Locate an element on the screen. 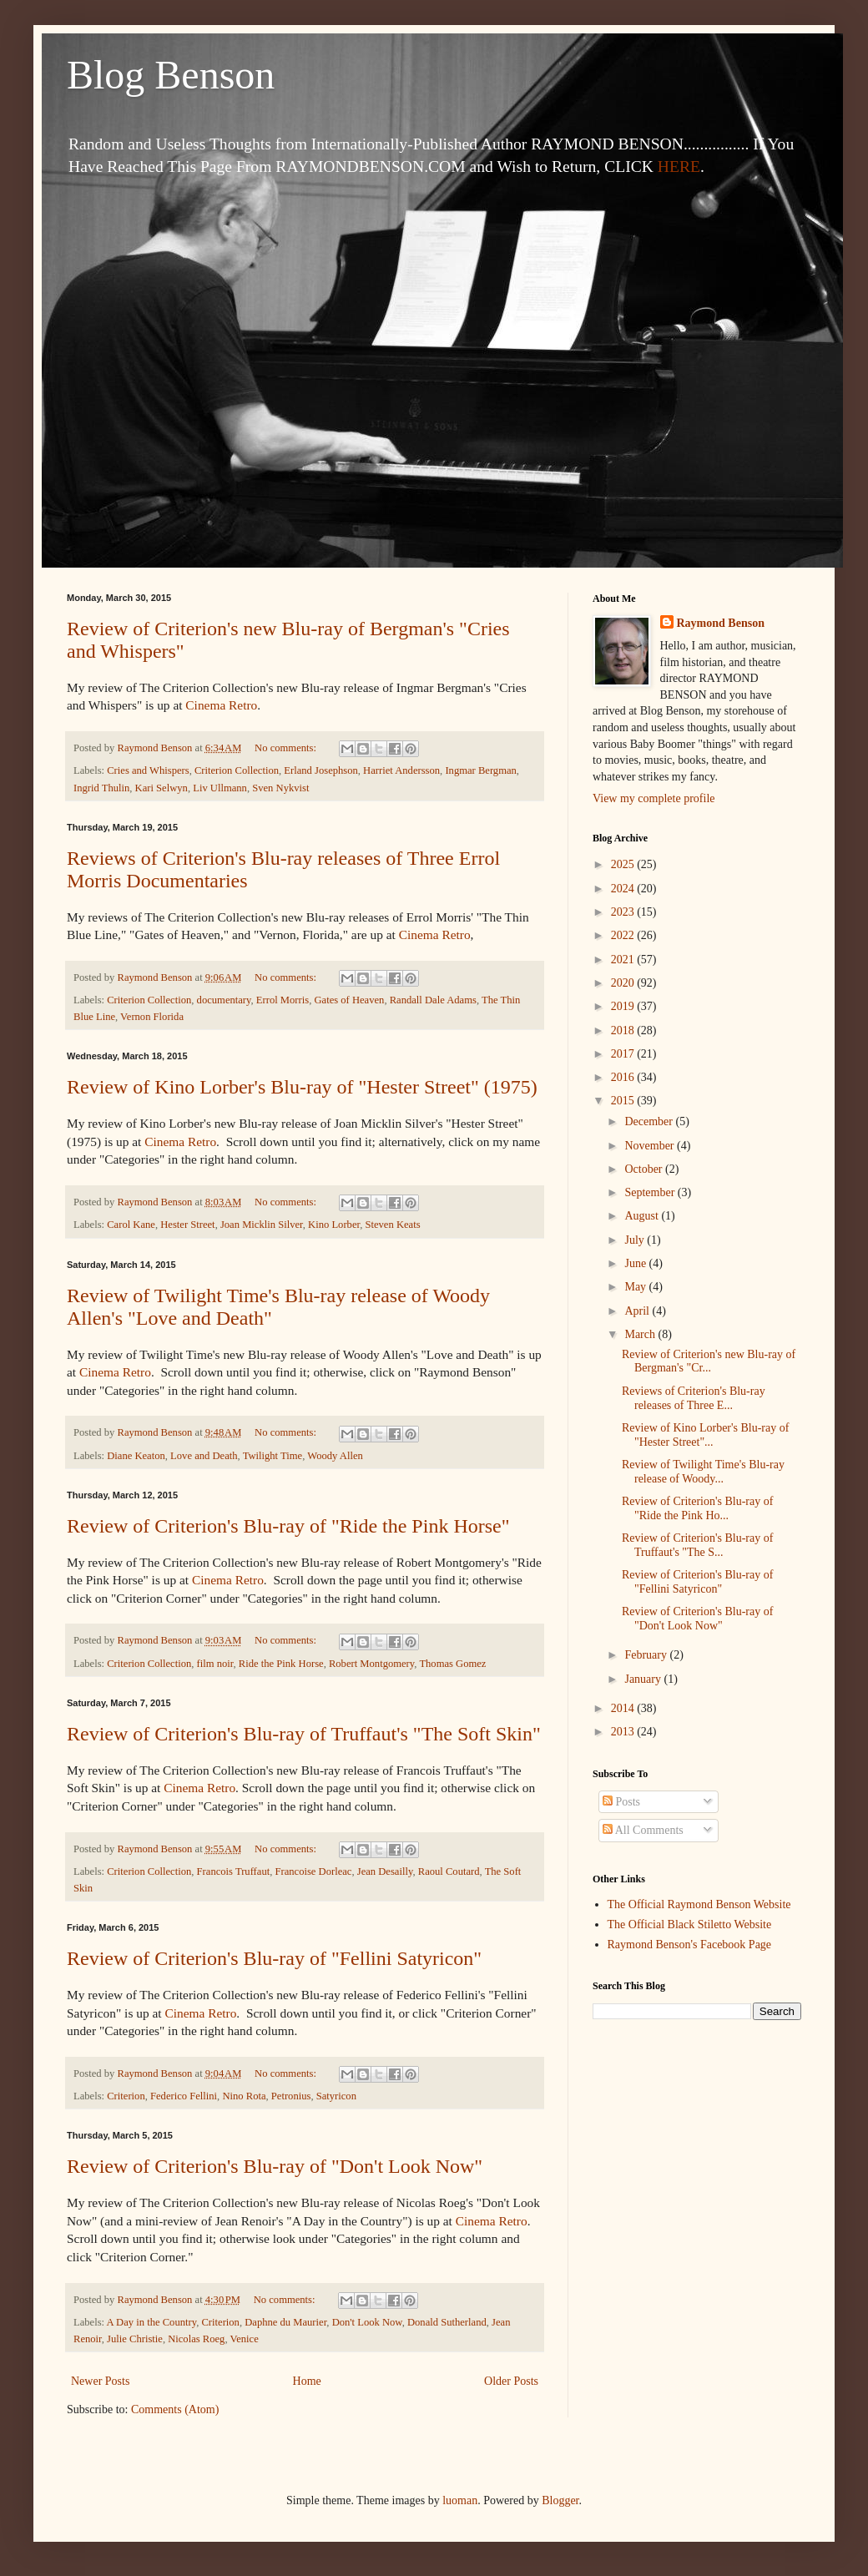 The image size is (868, 2576). January is located at coordinates (644, 1679).